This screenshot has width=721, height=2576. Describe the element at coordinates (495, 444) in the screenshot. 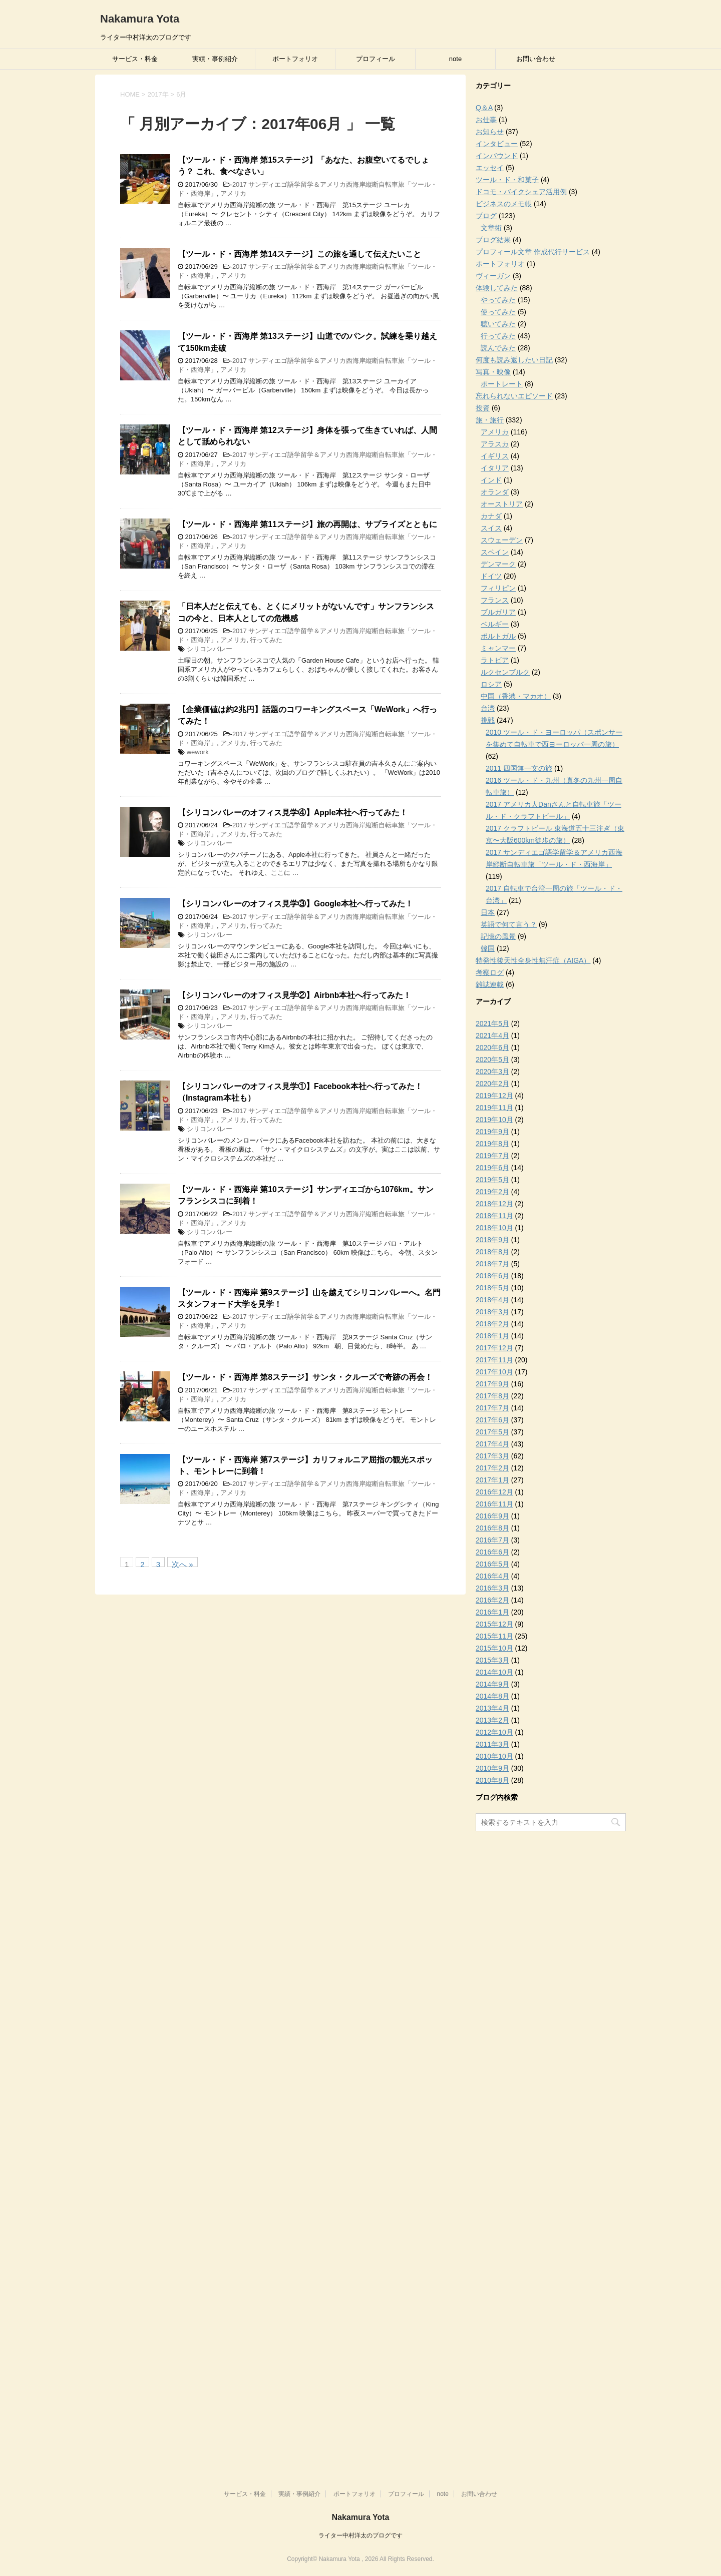

I see `アラスカ` at that location.